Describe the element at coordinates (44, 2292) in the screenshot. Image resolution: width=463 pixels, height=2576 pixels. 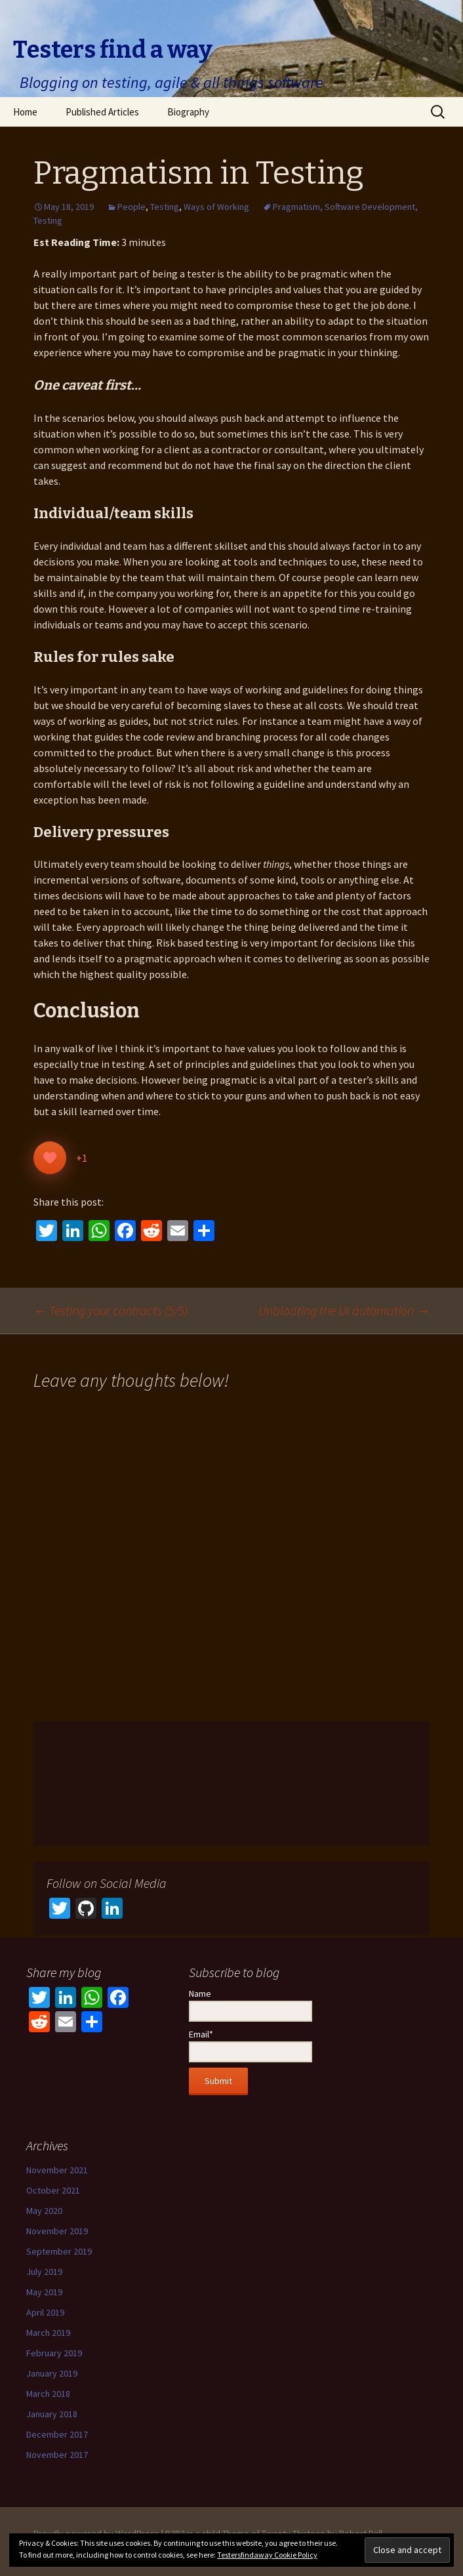
I see `May 2019` at that location.